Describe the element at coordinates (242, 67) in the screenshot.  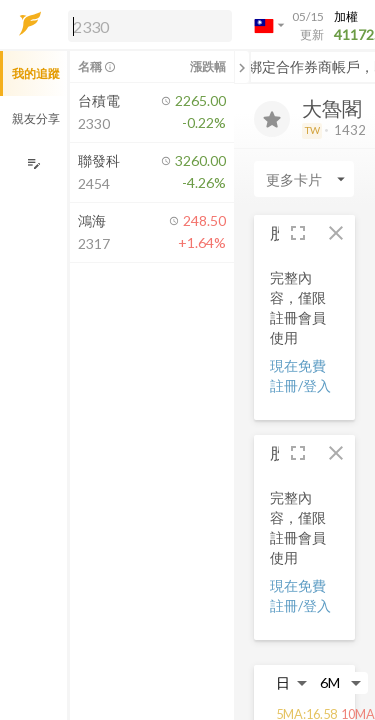
I see `[關閉或展開追蹤清單]` at that location.